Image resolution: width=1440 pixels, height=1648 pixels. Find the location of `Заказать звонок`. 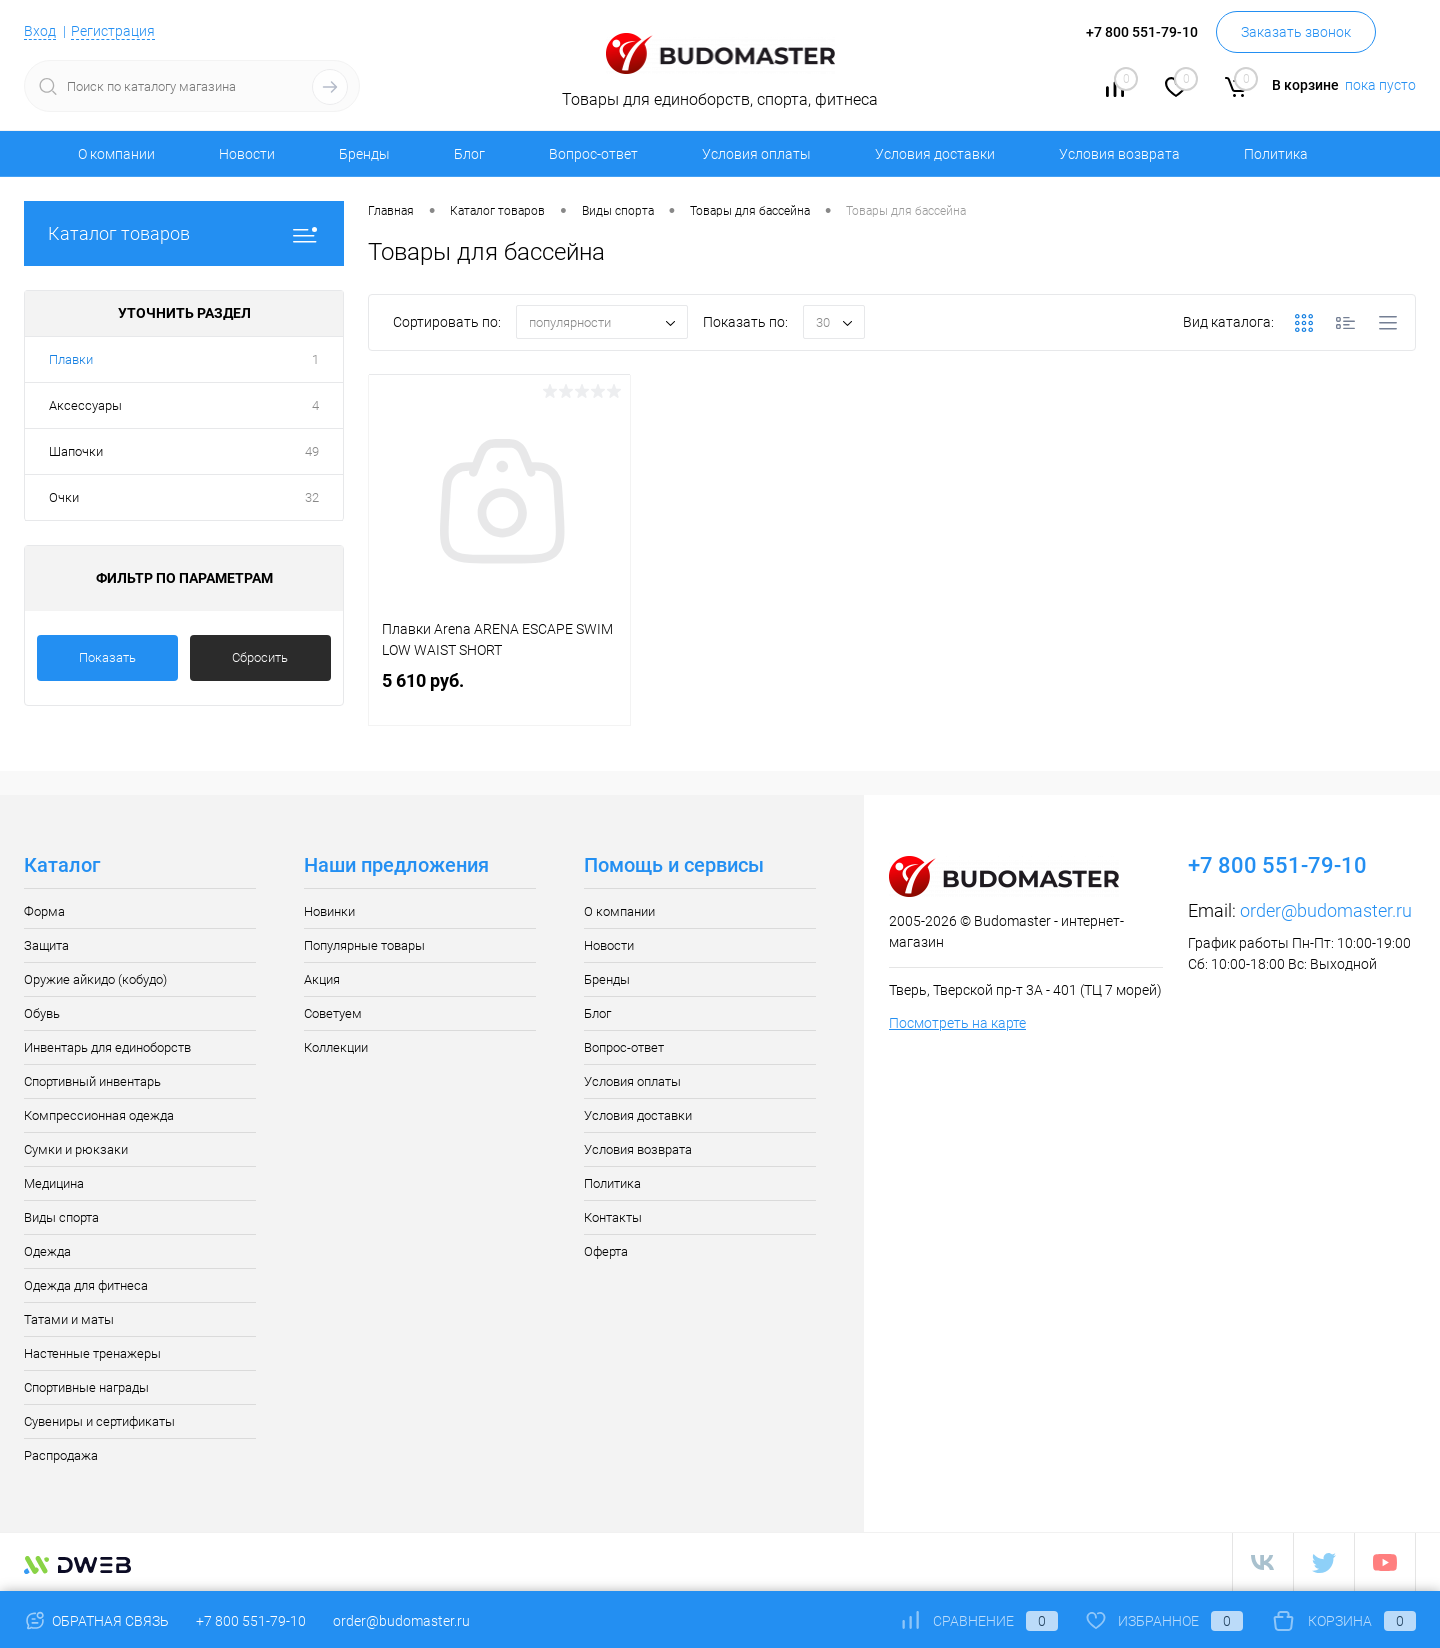

Заказать звонок is located at coordinates (1296, 32).